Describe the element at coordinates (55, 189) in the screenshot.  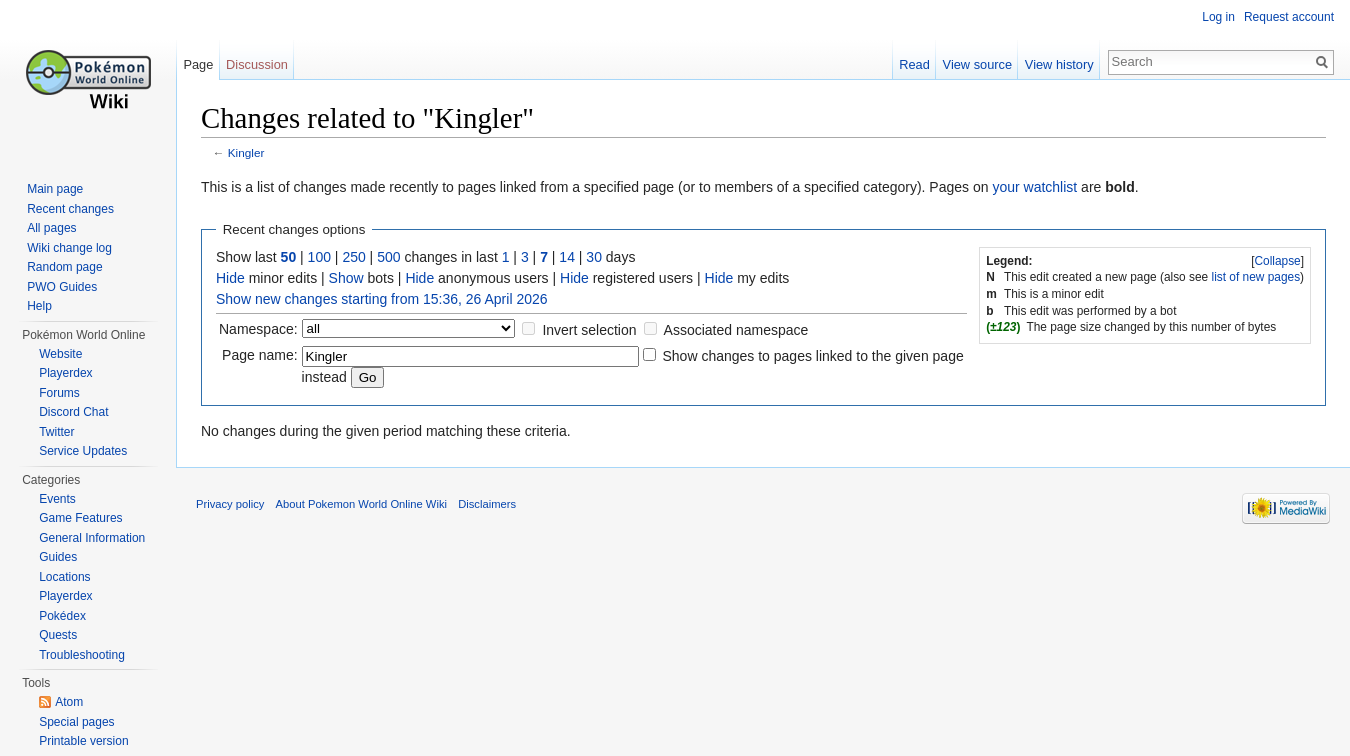
I see `Main page` at that location.